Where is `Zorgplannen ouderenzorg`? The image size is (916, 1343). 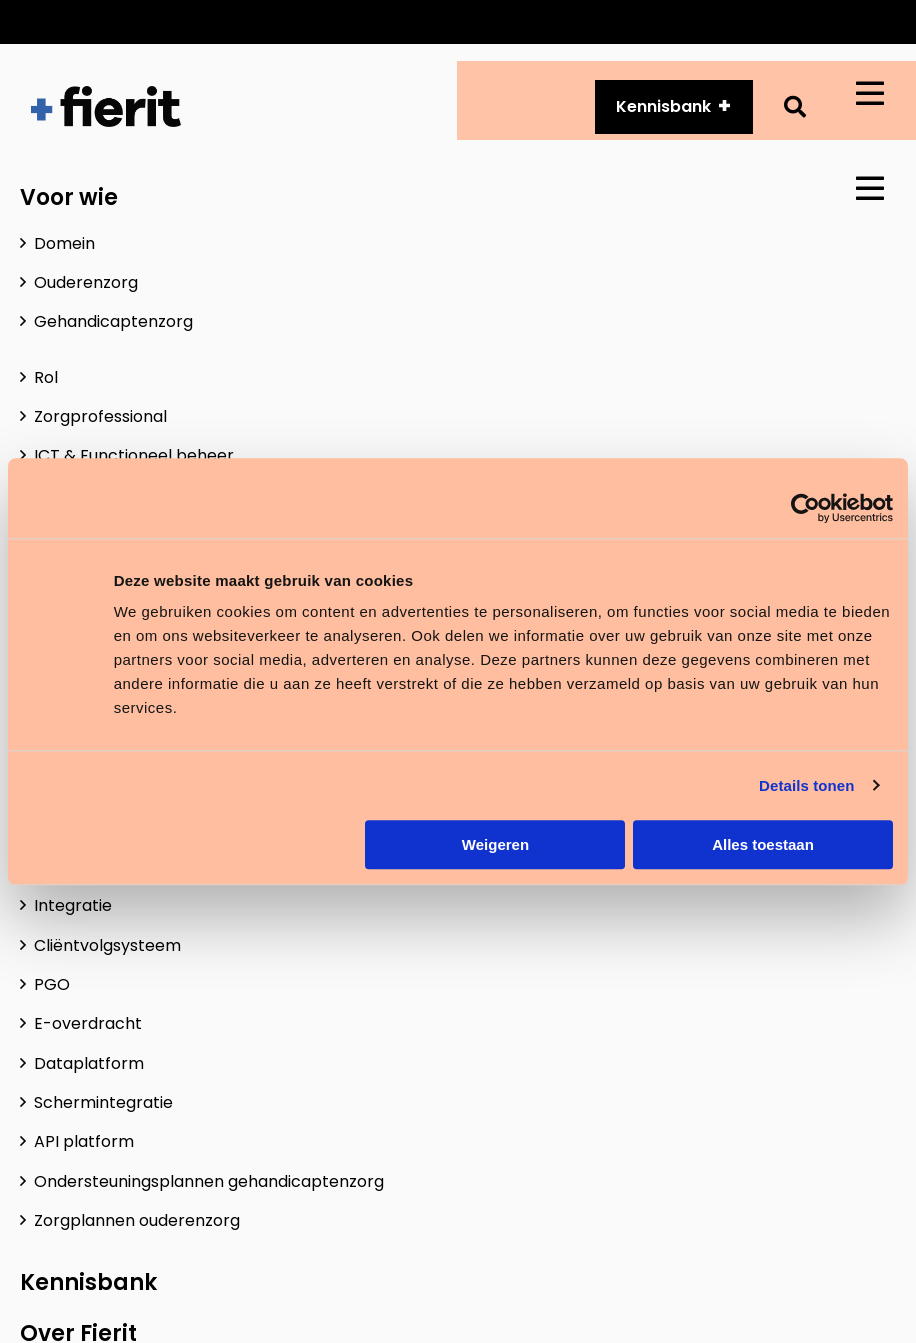 Zorgplannen ouderenzorg is located at coordinates (137, 1220).